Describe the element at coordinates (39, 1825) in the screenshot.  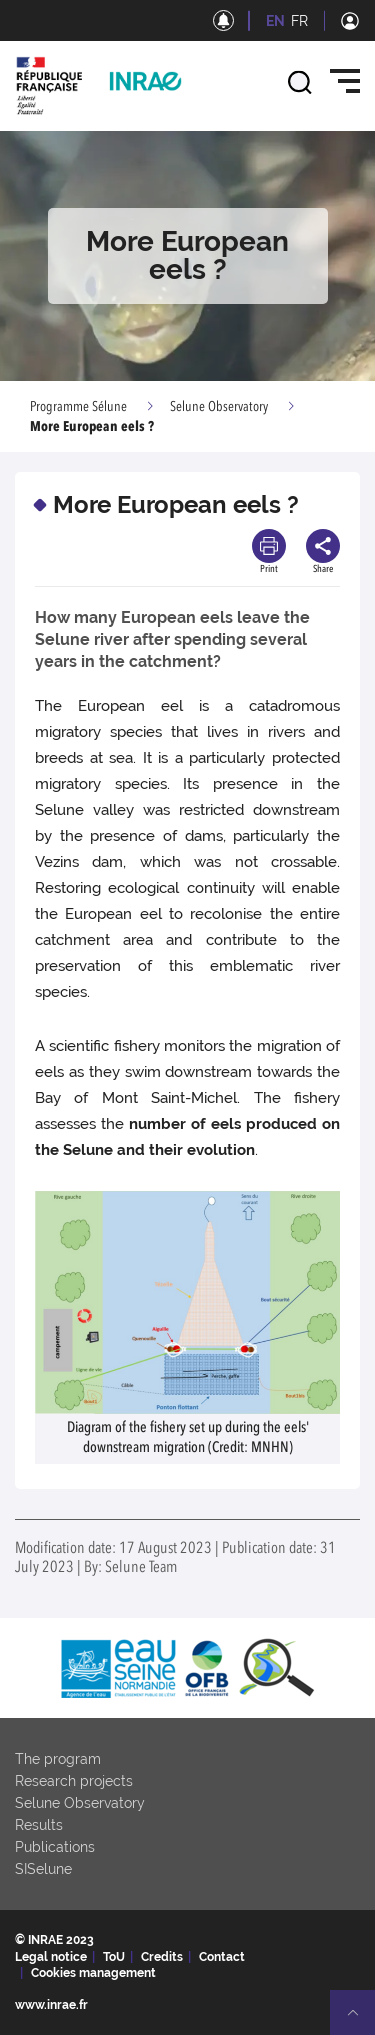
I see `Results` at that location.